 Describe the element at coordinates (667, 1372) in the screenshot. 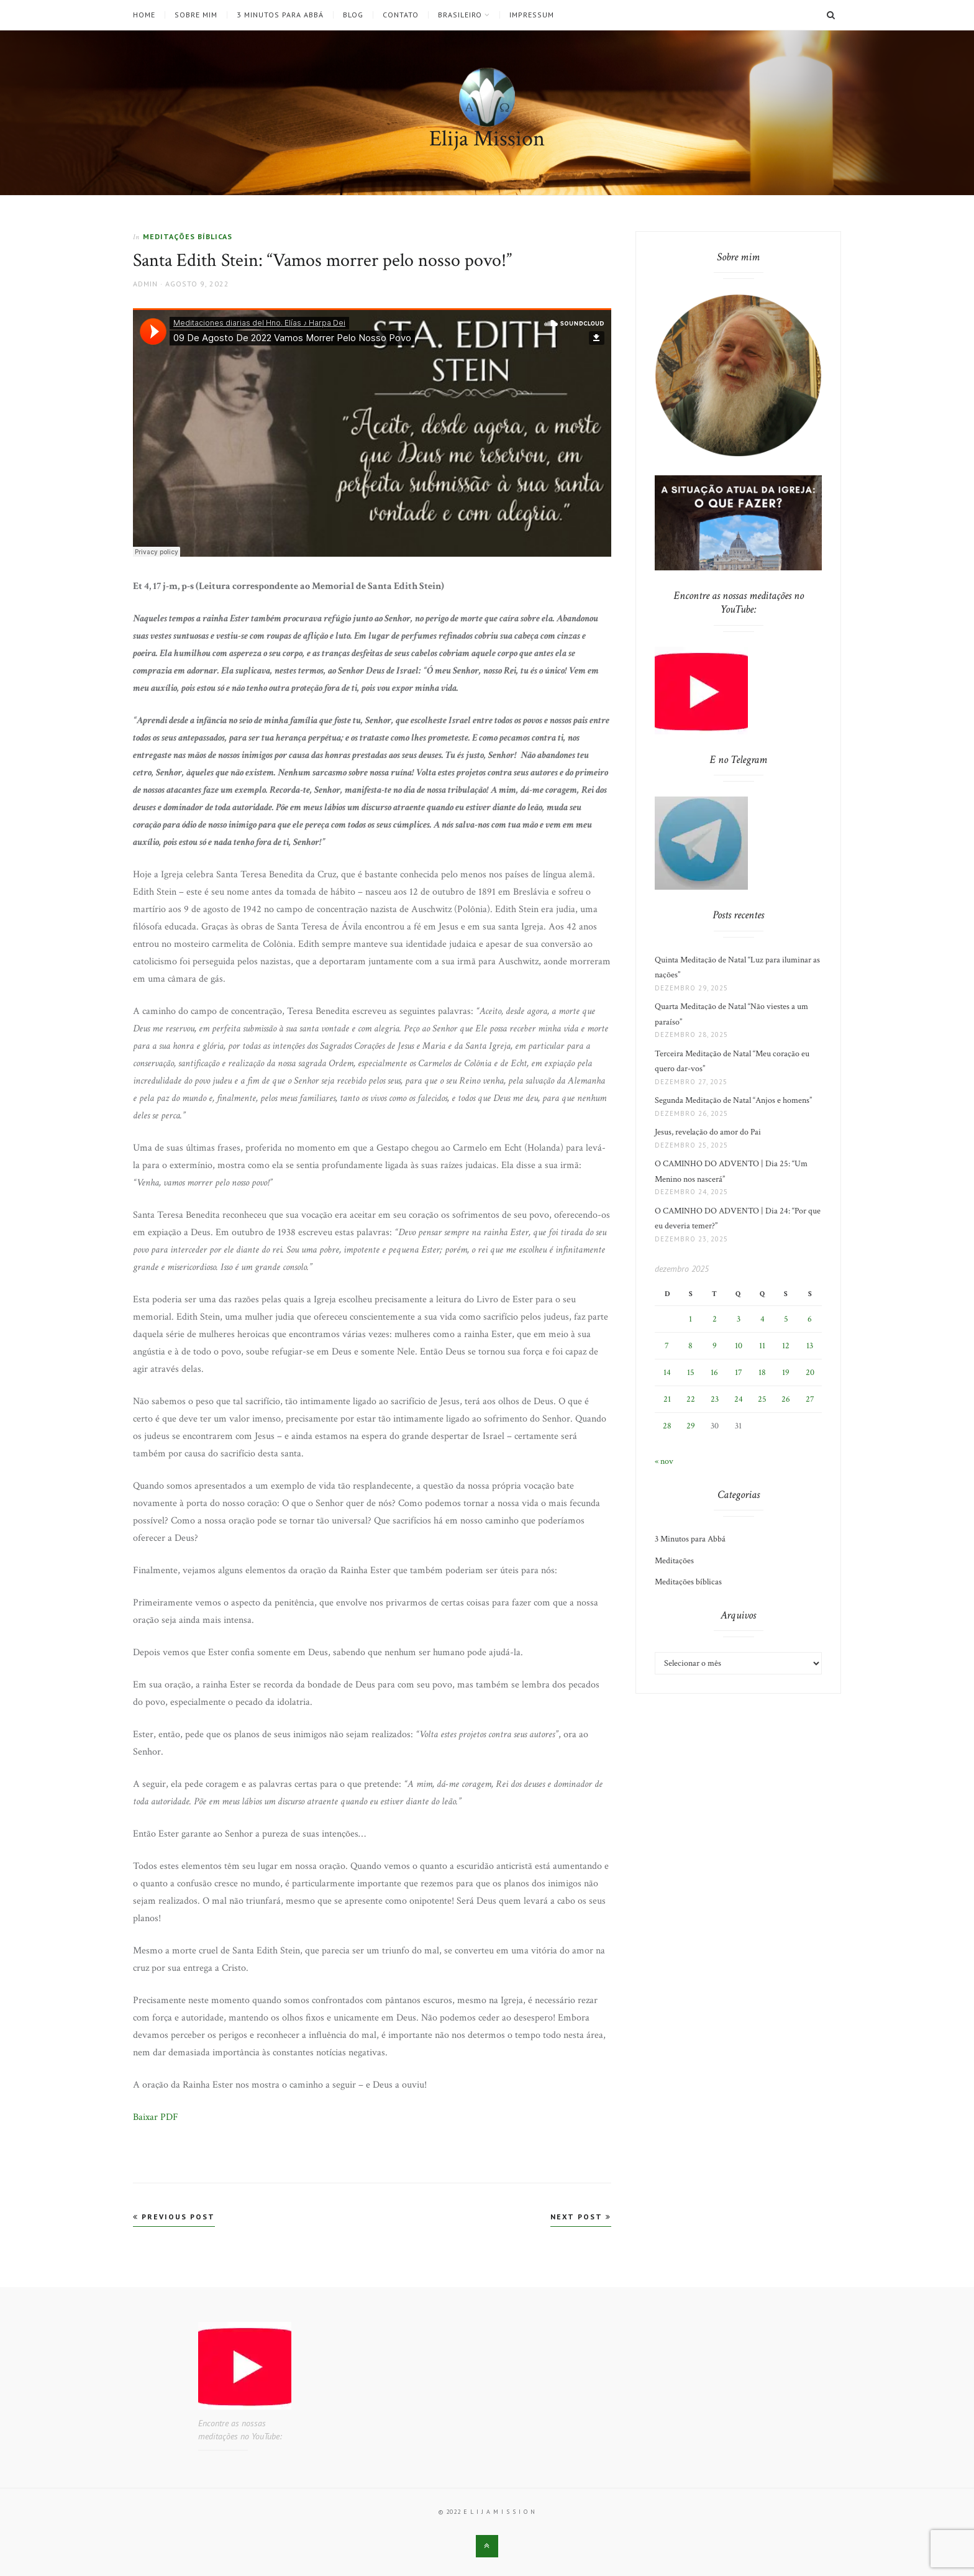

I see `14 [Posts publicados em 14 de December de 2025]` at that location.